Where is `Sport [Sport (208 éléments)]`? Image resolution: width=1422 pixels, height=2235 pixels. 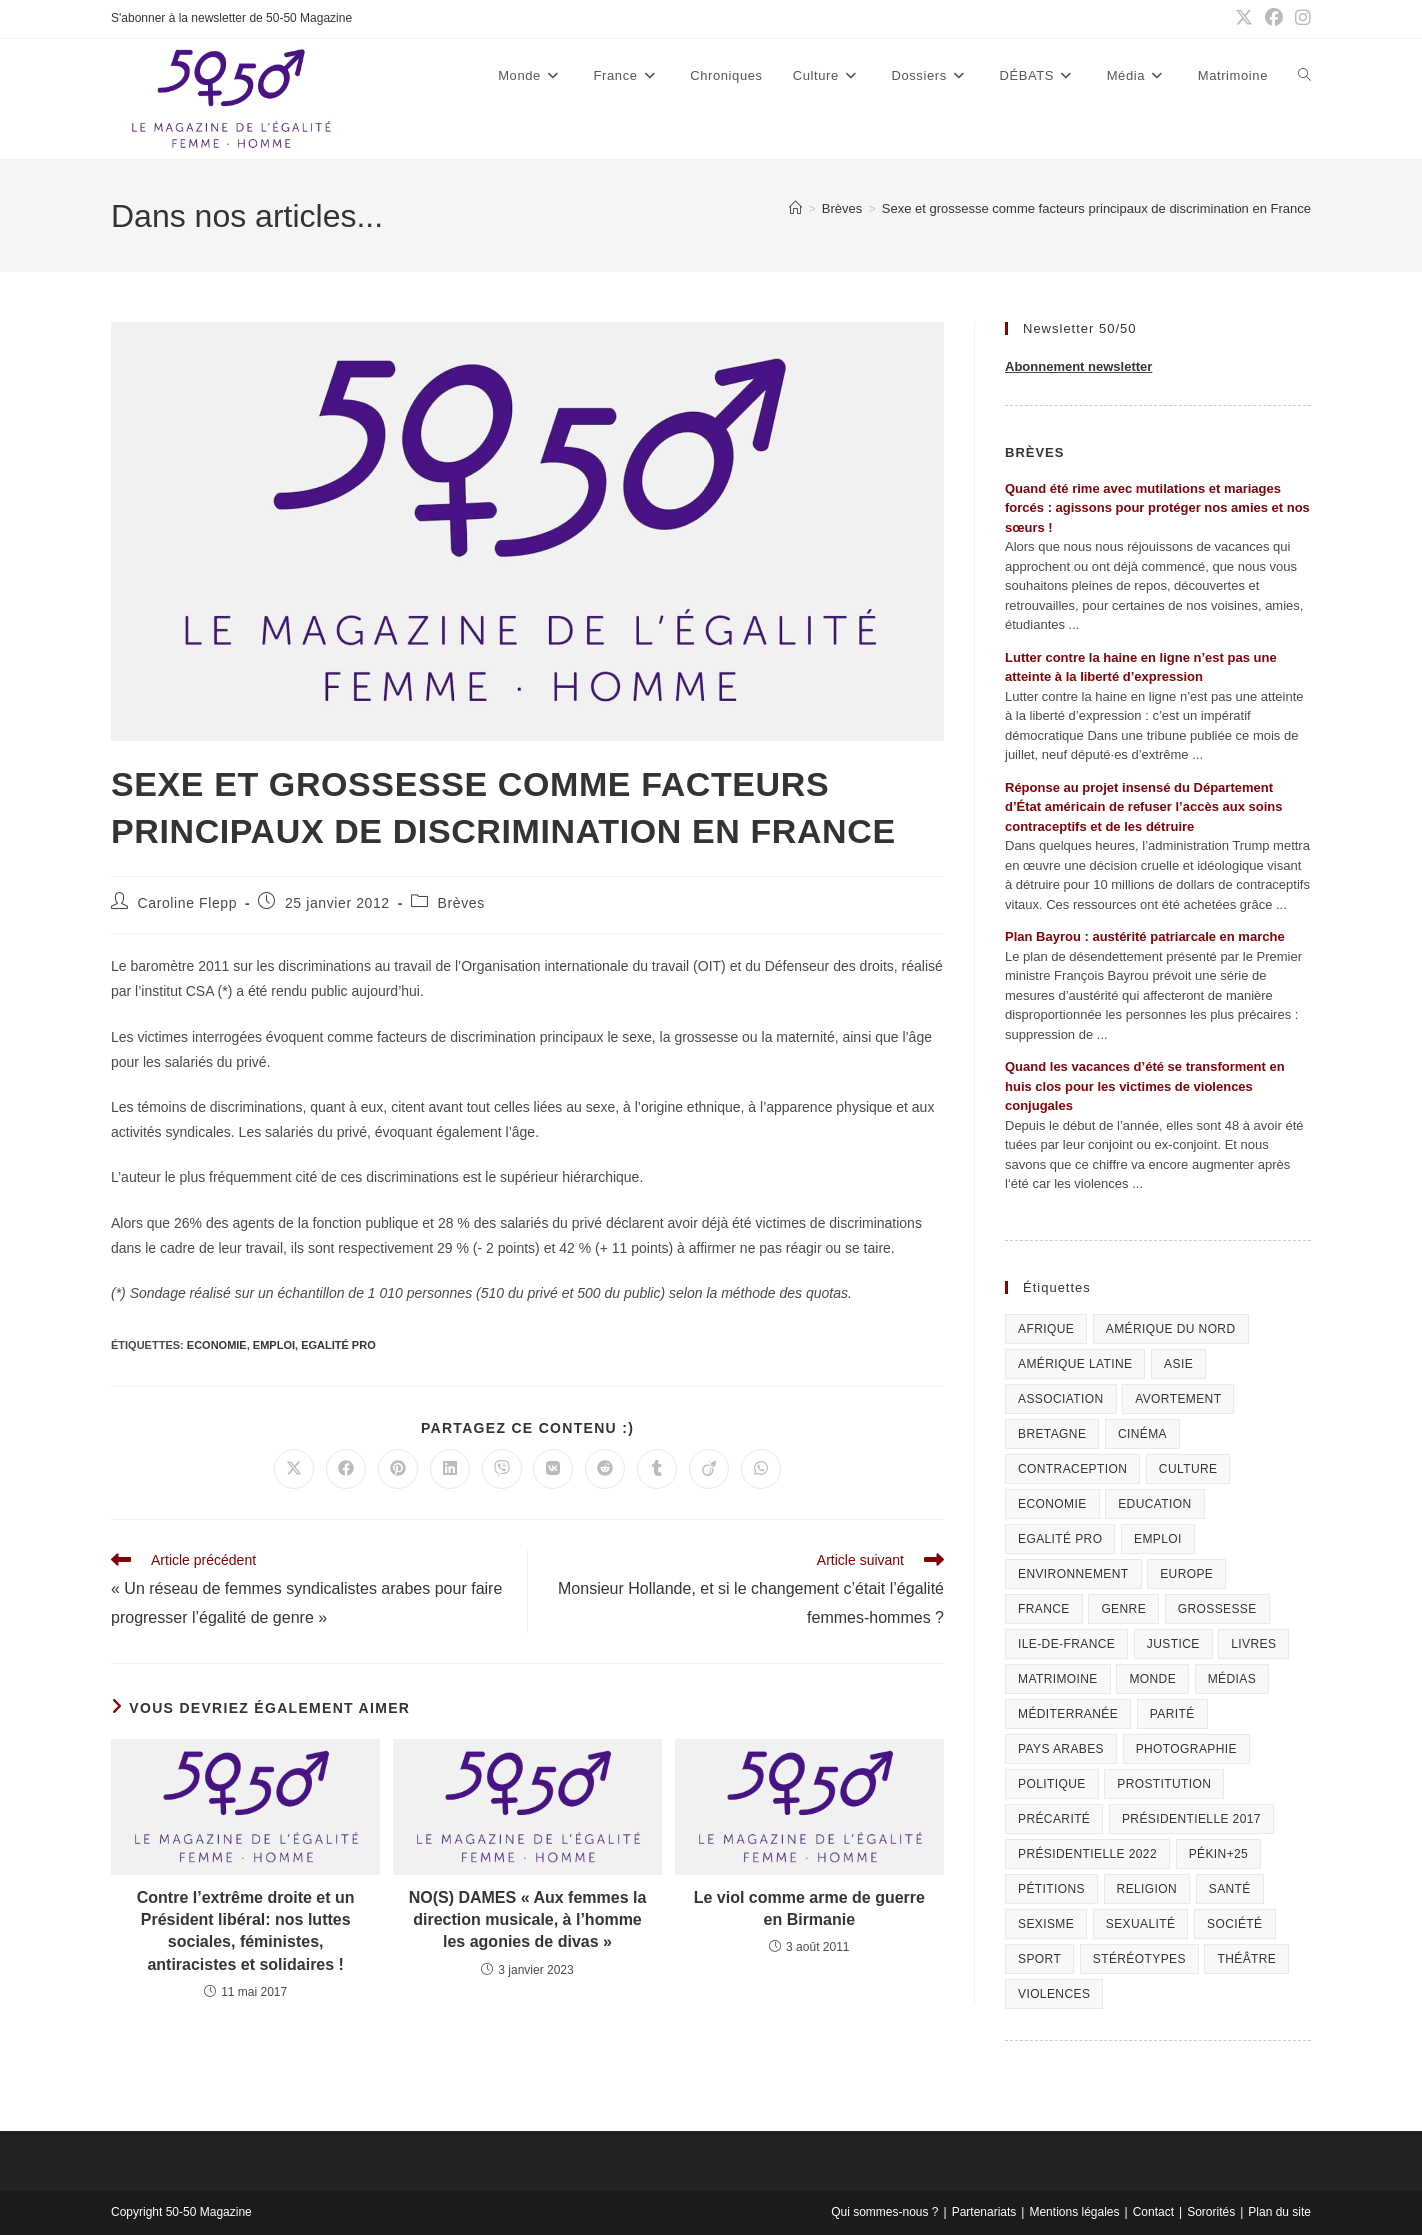
Sport [Sport (208 éléments)] is located at coordinates (1039, 1959).